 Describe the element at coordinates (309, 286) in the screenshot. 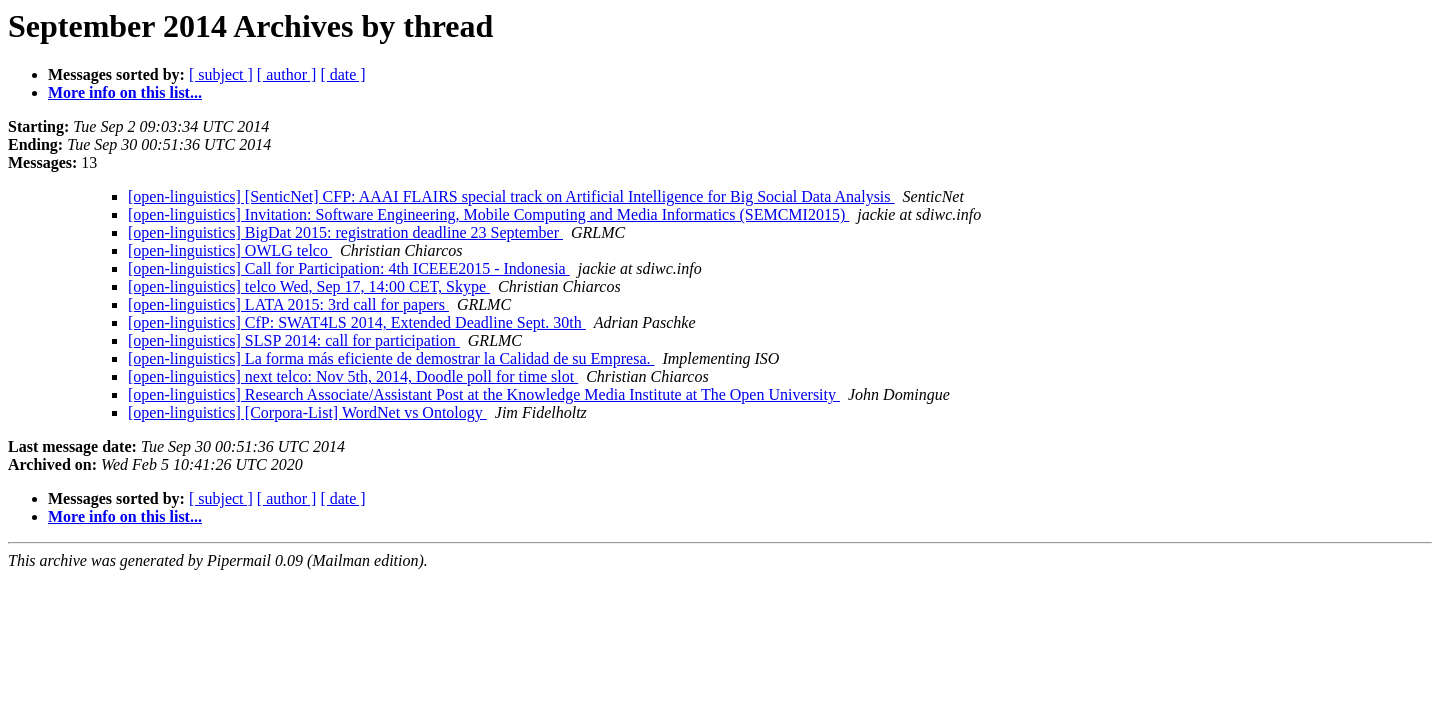

I see `[open-linguistics] telco Wed, Sep 17, 14:00 CET, Skype` at that location.